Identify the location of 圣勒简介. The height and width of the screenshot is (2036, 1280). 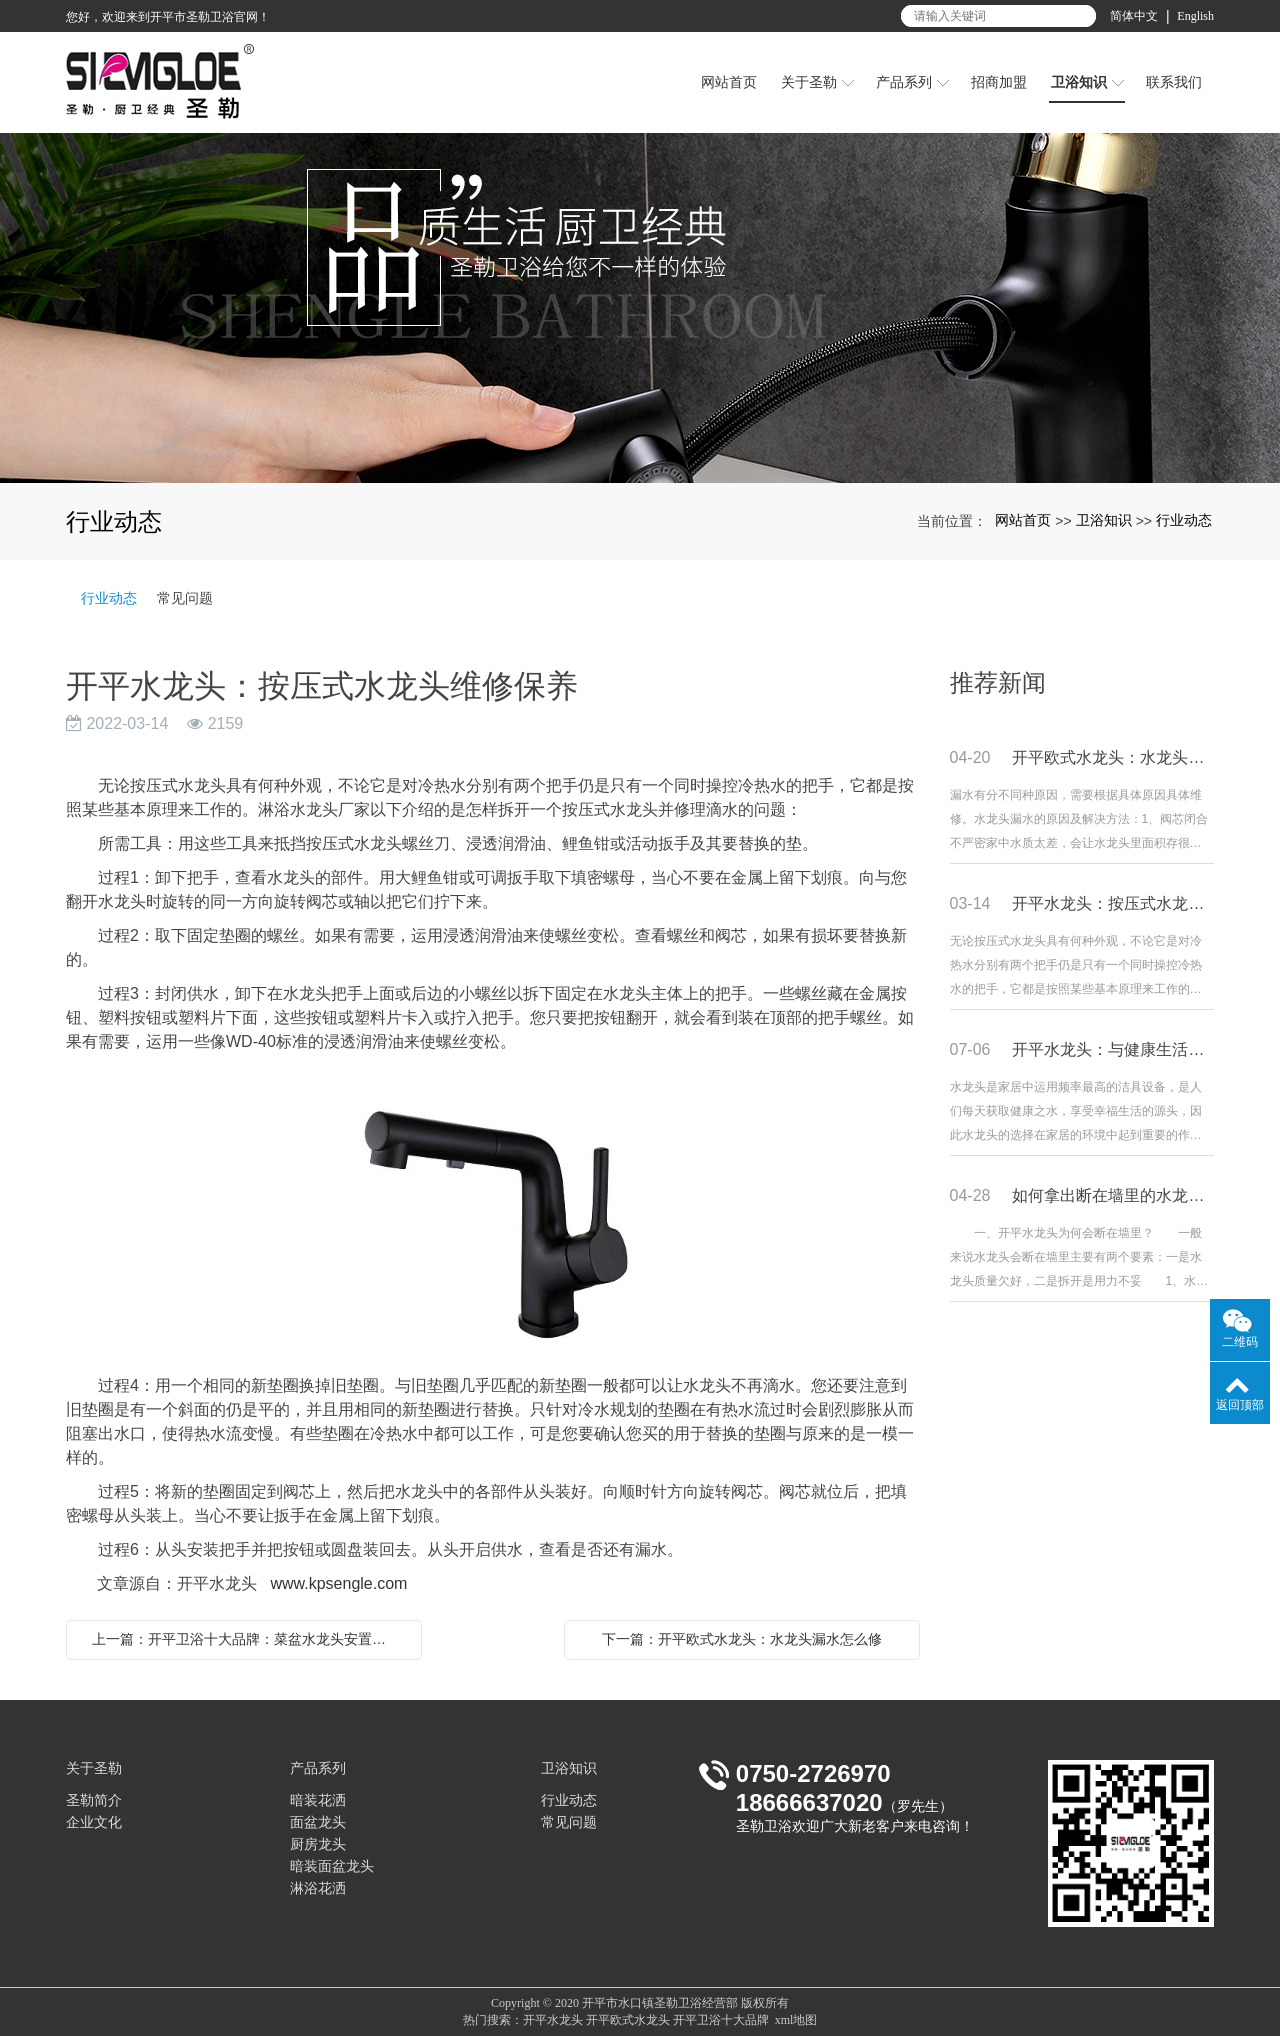
(94, 1800).